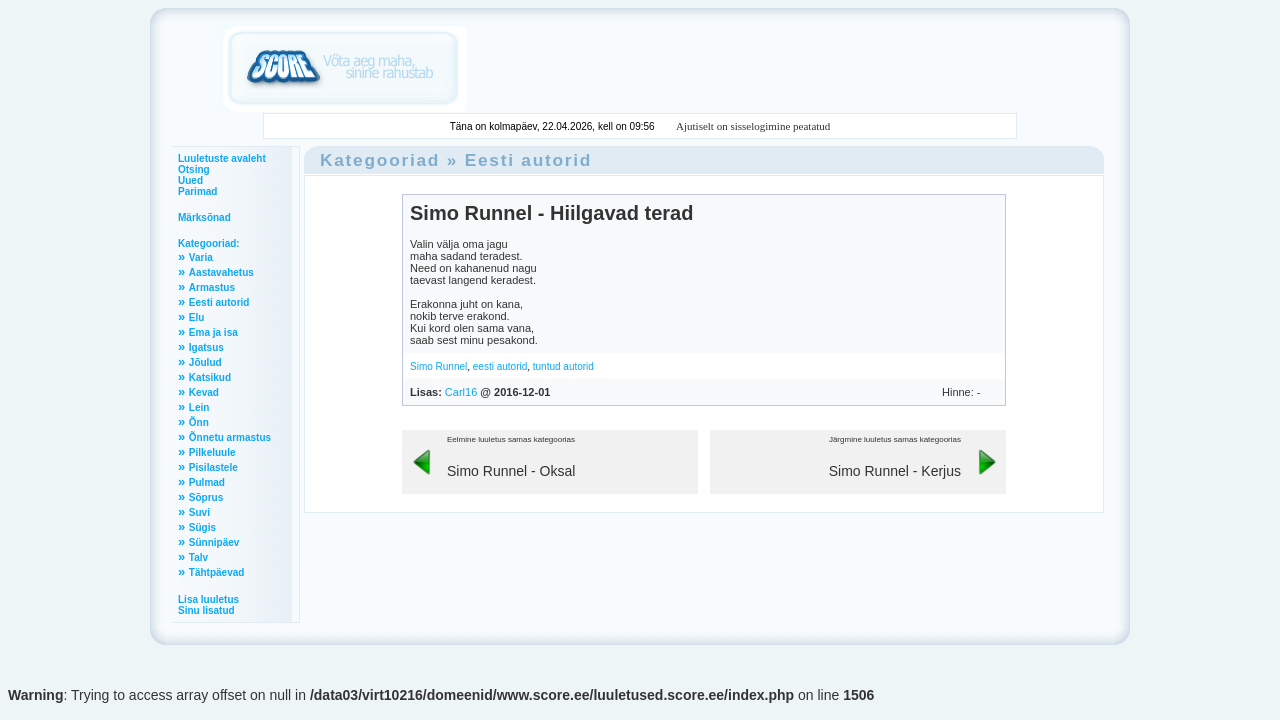  I want to click on Parimad, so click(197, 191).